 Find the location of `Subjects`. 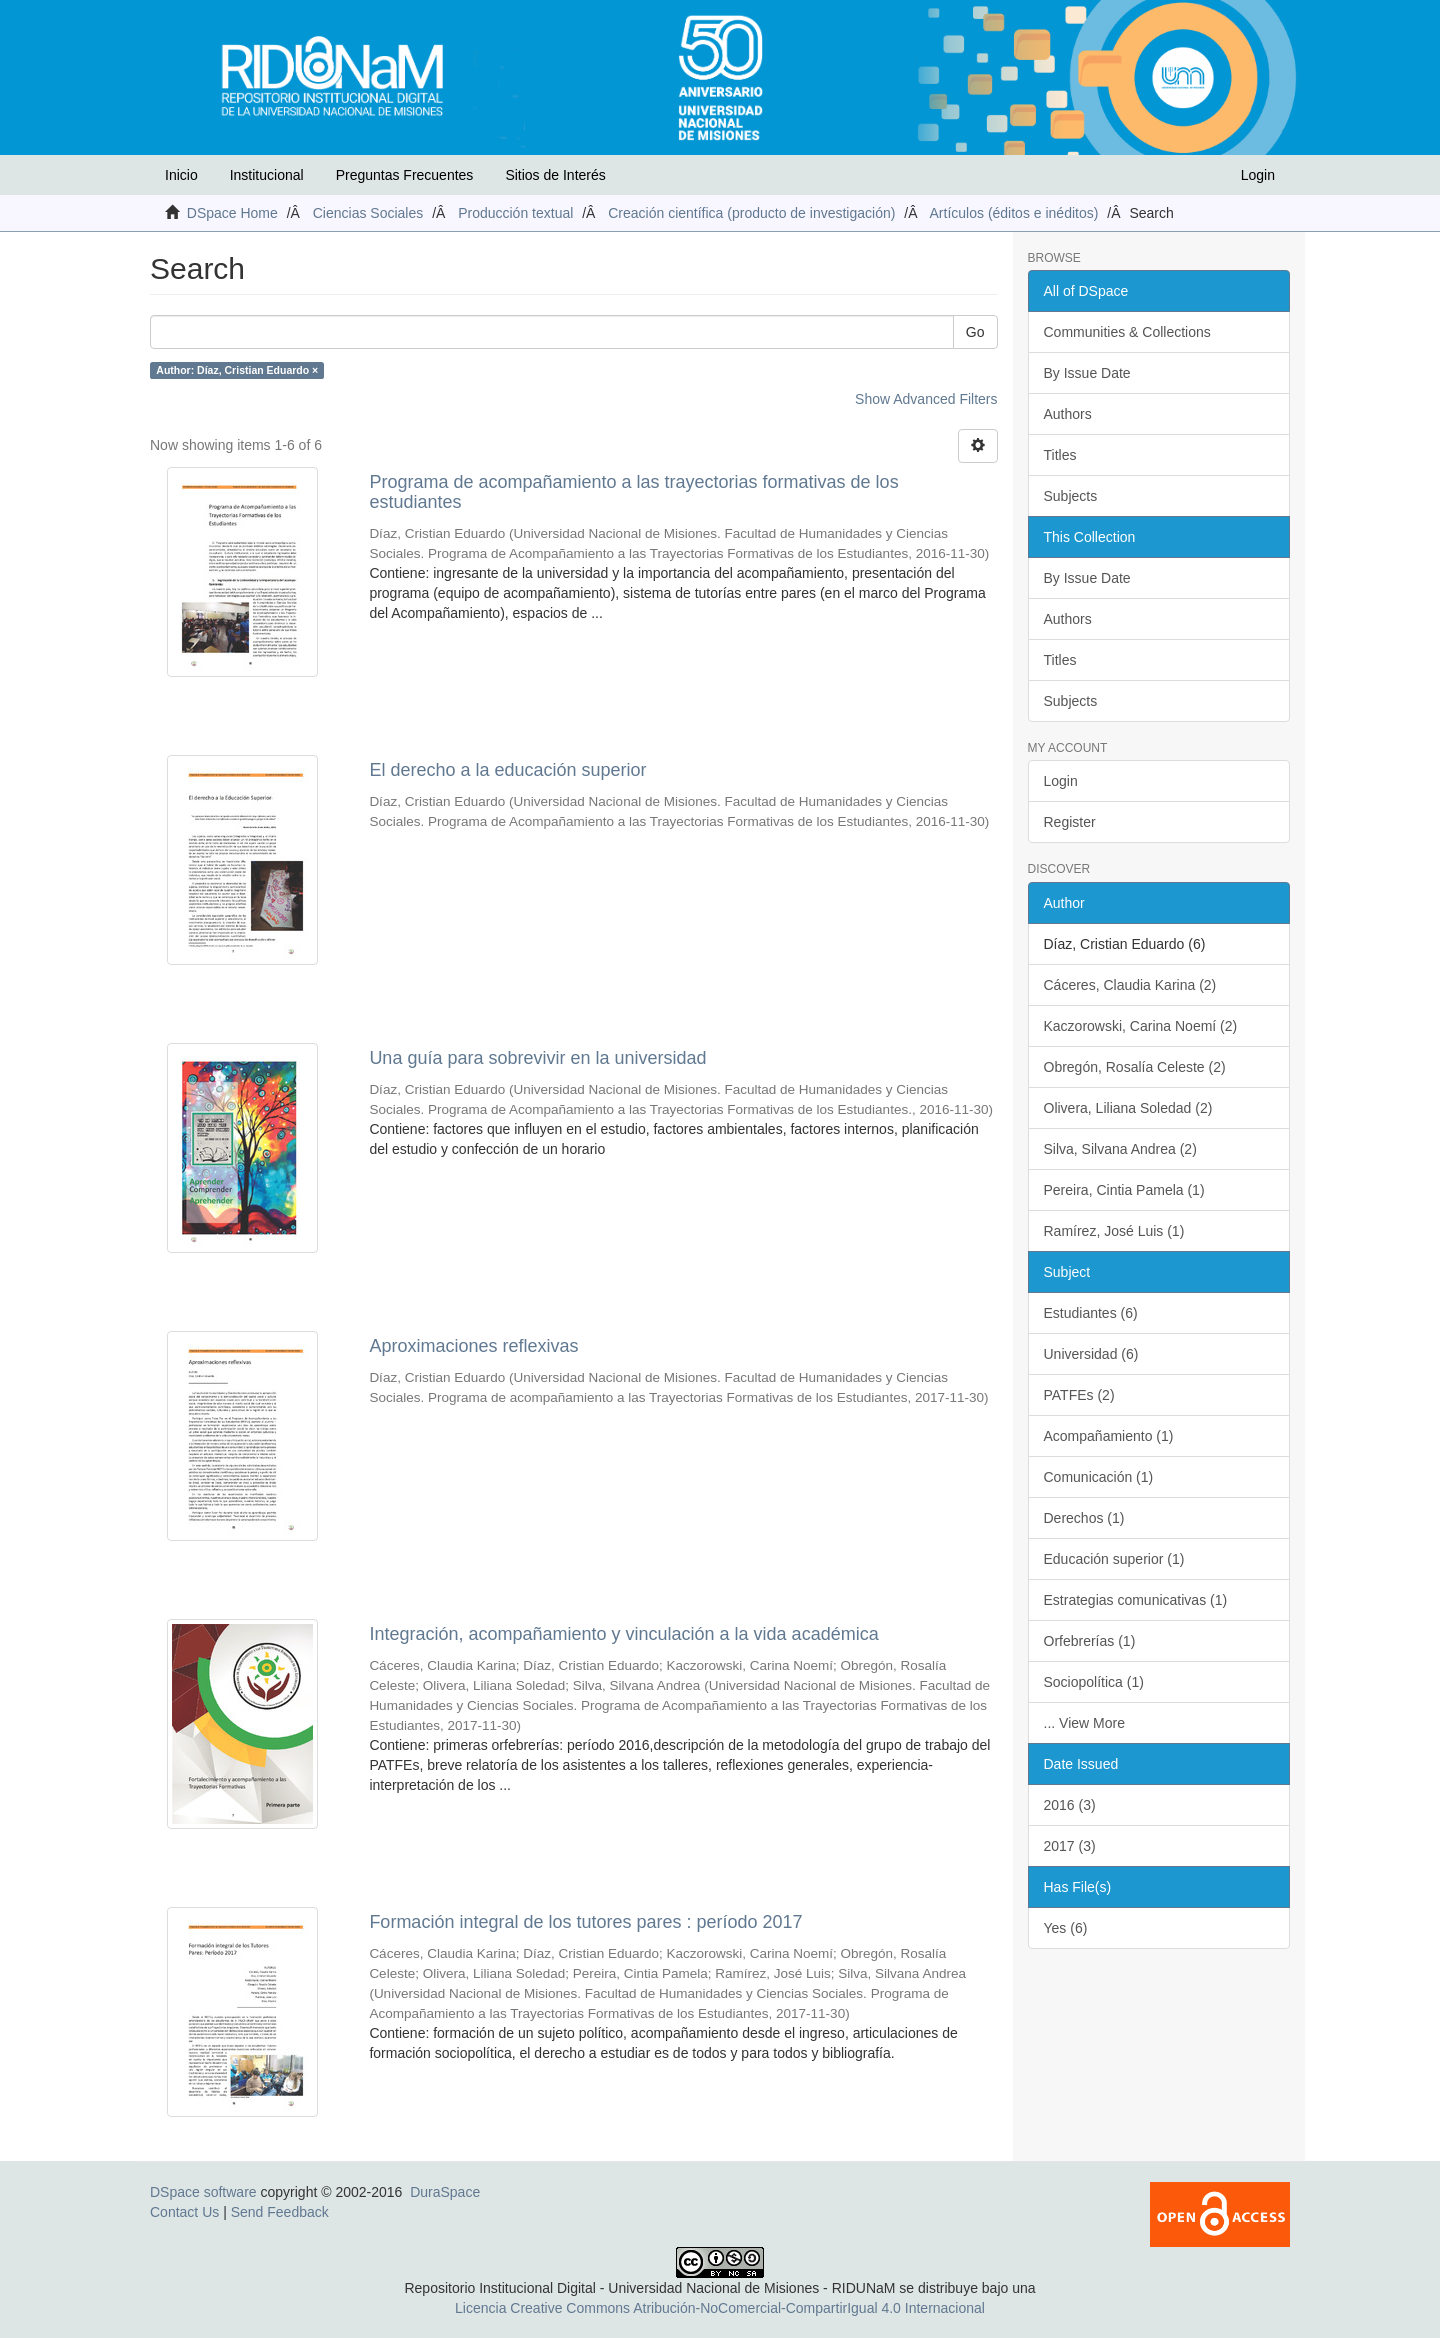

Subjects is located at coordinates (1071, 496).